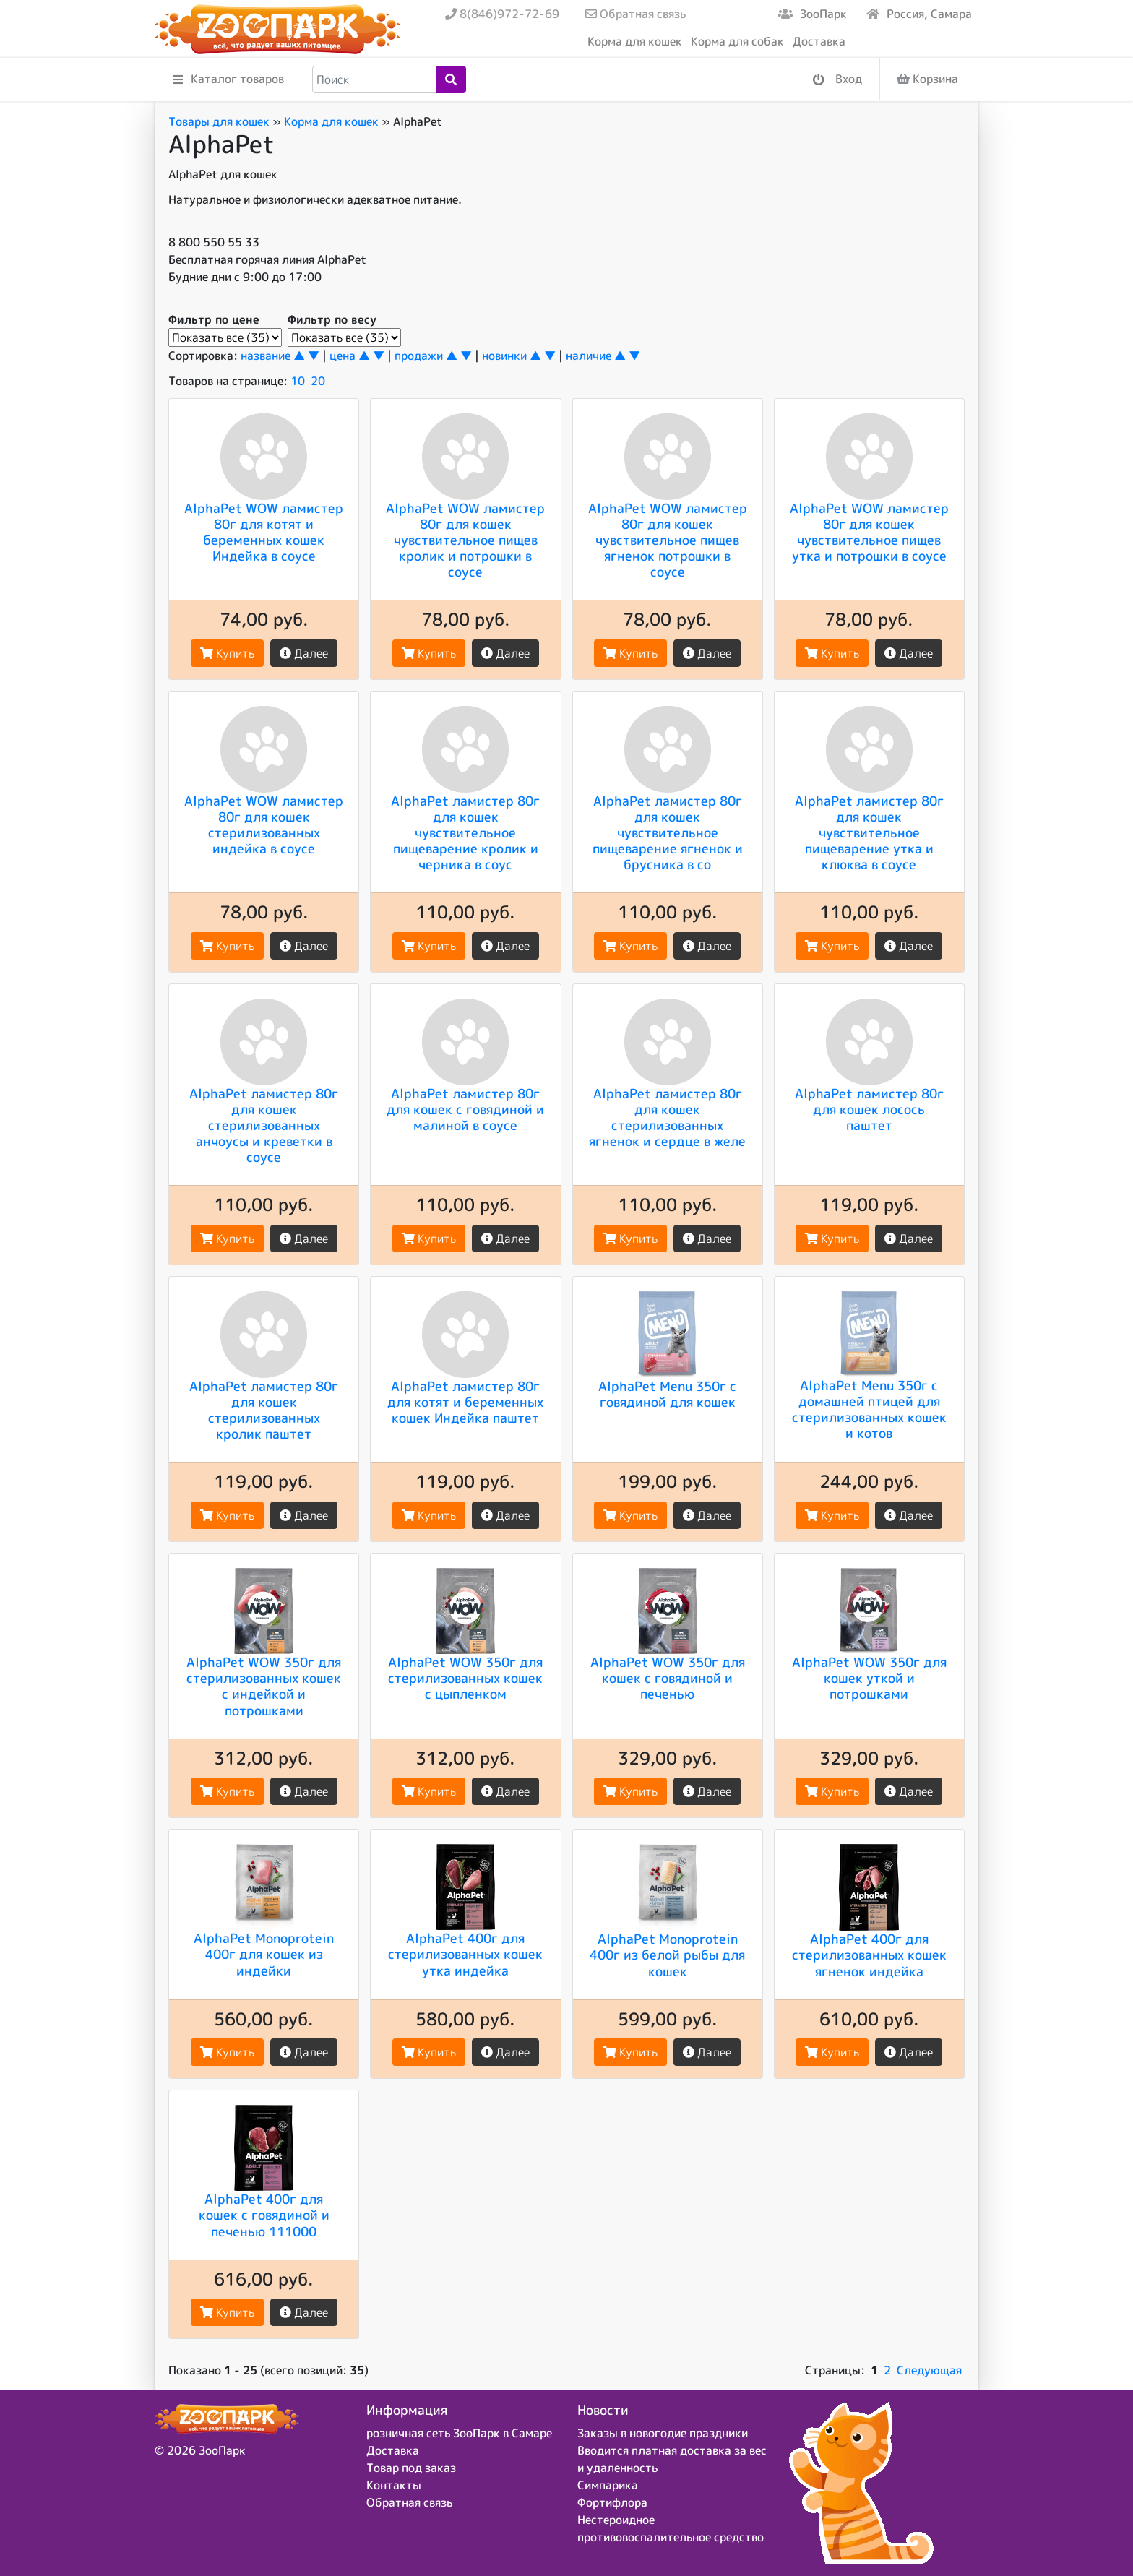 Image resolution: width=1133 pixels, height=2576 pixels. What do you see at coordinates (465, 540) in the screenshot?
I see `AlphaPet WOW ламистер 80г для кошек чувствительное пищев кролик и потрошки в соусе` at bounding box center [465, 540].